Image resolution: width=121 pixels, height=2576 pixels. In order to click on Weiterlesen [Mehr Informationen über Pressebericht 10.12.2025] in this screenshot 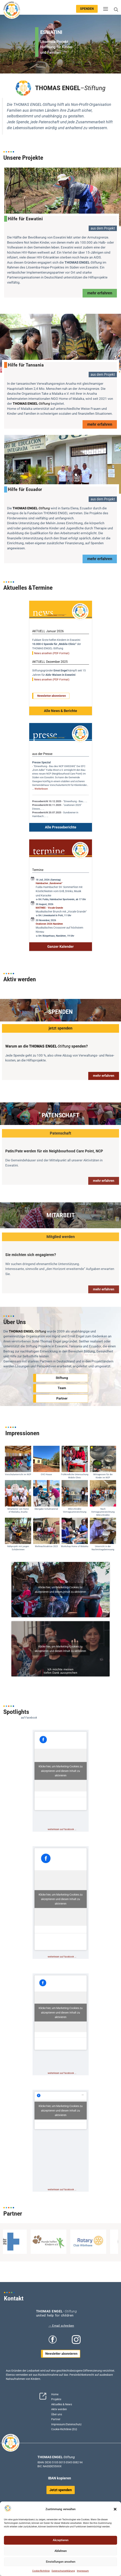, I will do `click(41, 788)`.